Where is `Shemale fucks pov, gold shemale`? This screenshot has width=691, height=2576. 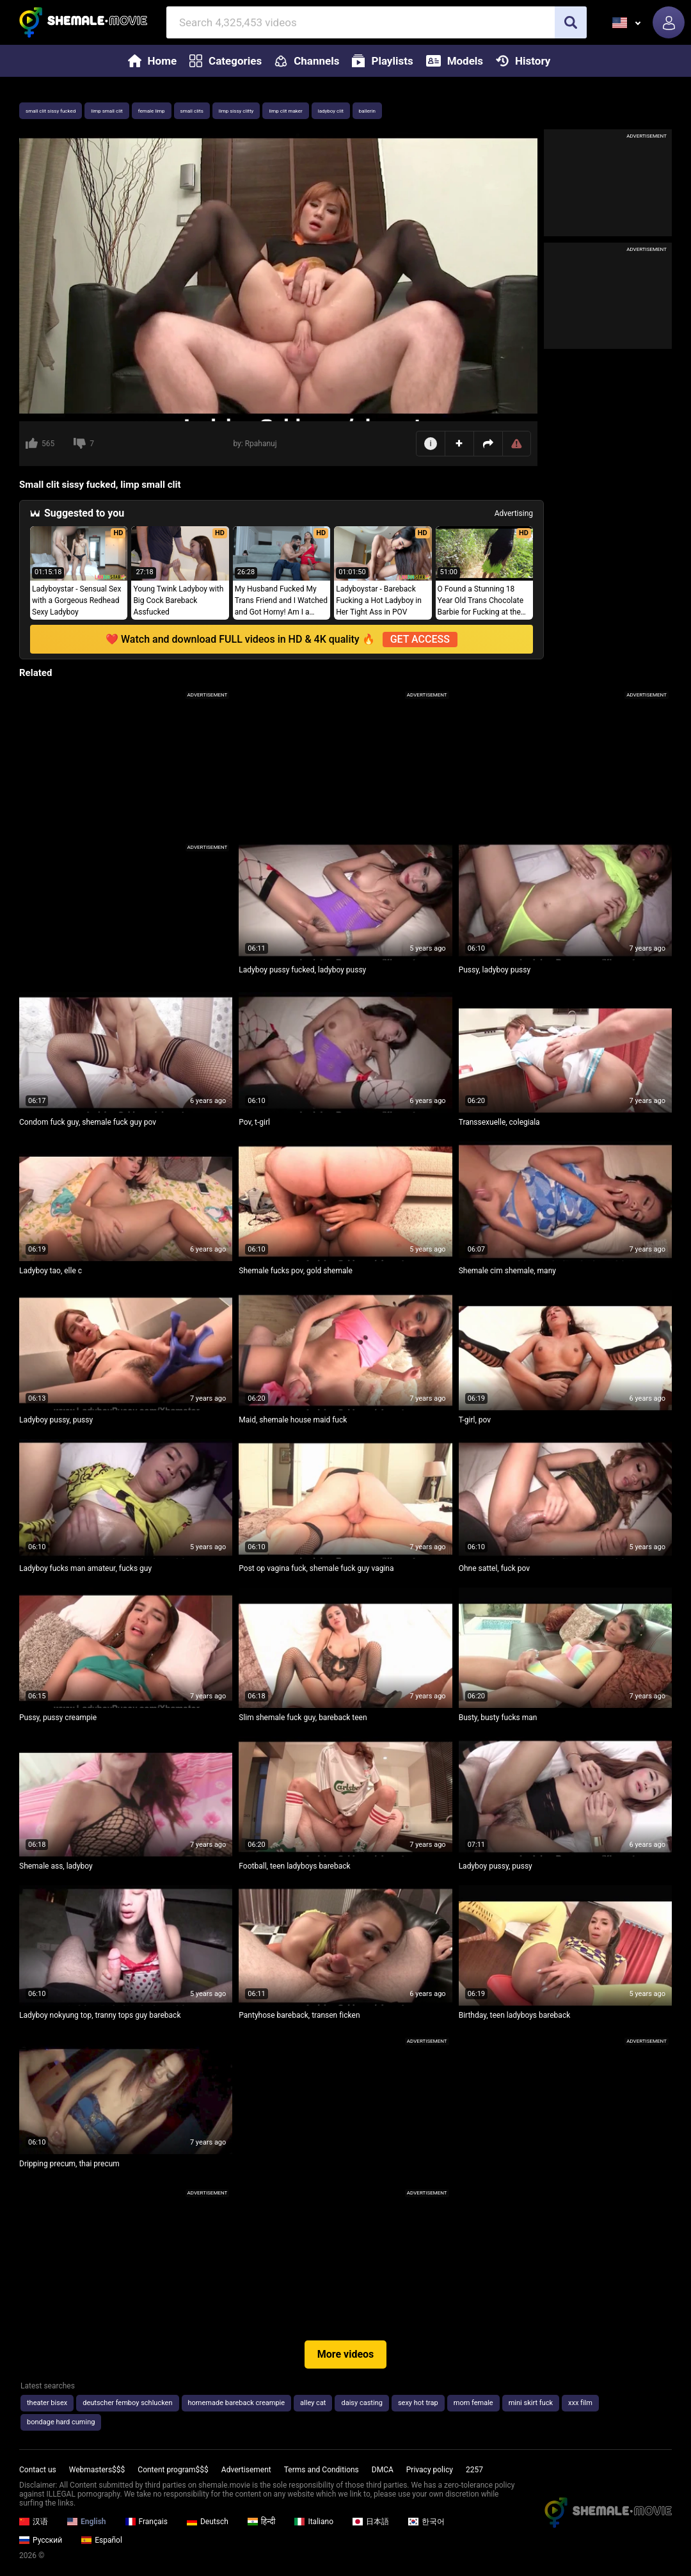
Shemale fucks pov, gold shemale is located at coordinates (296, 1270).